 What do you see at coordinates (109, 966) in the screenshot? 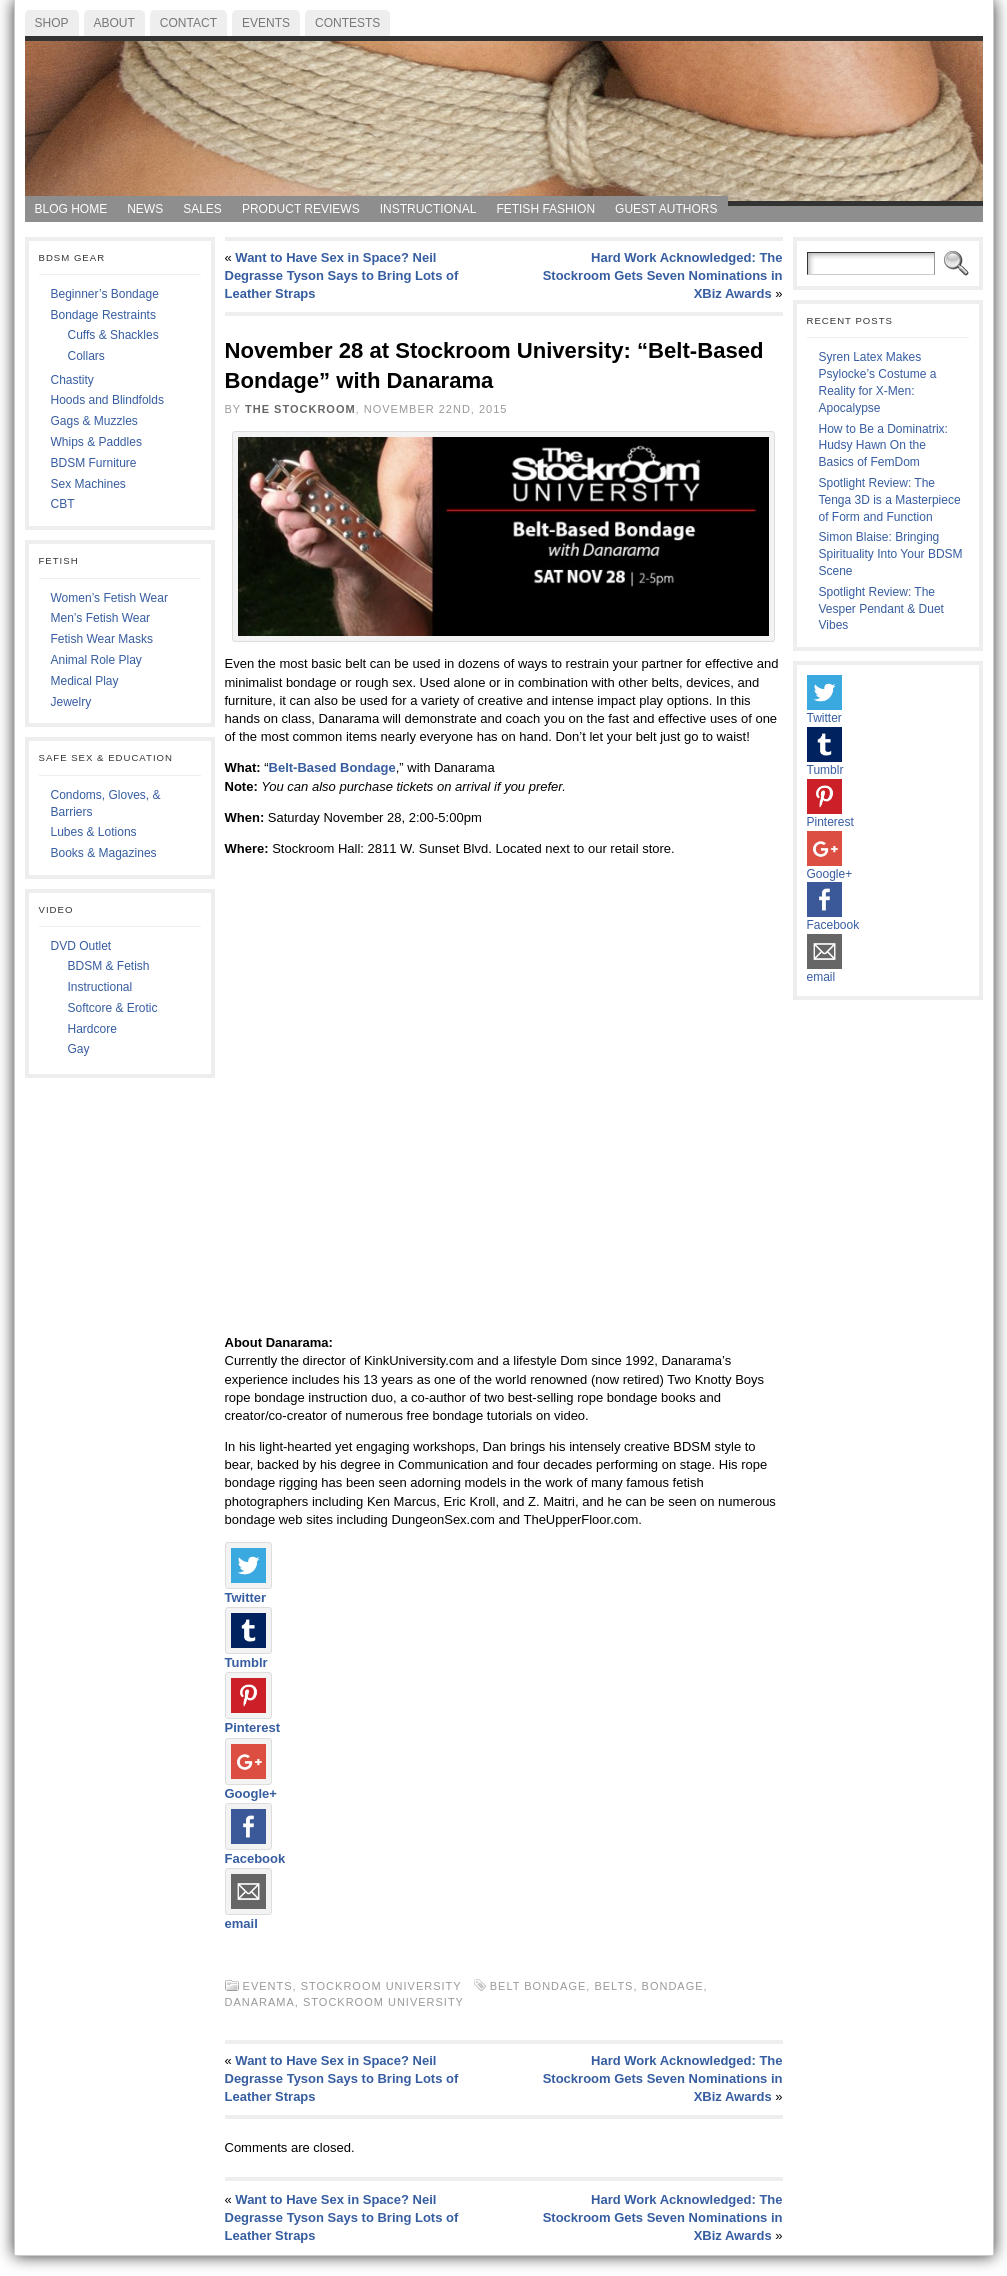
I see `BDSM & Fetish` at bounding box center [109, 966].